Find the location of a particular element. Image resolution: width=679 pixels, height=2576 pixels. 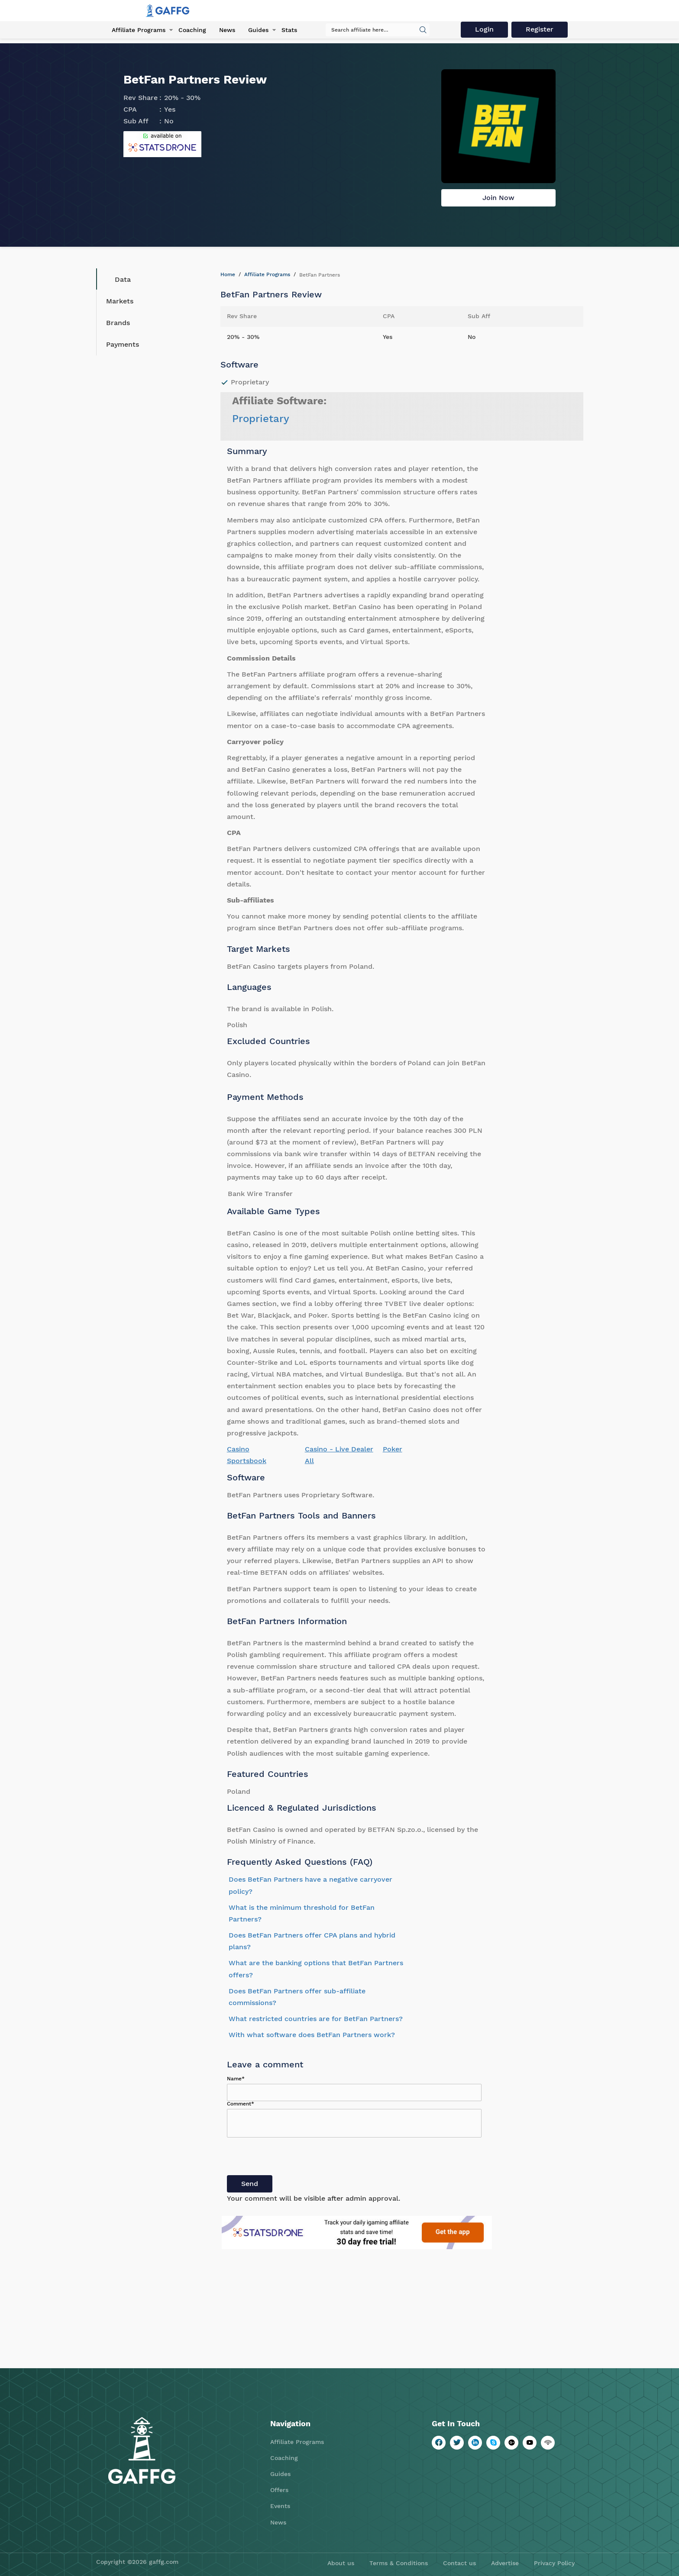

Advertise is located at coordinates (505, 2563).